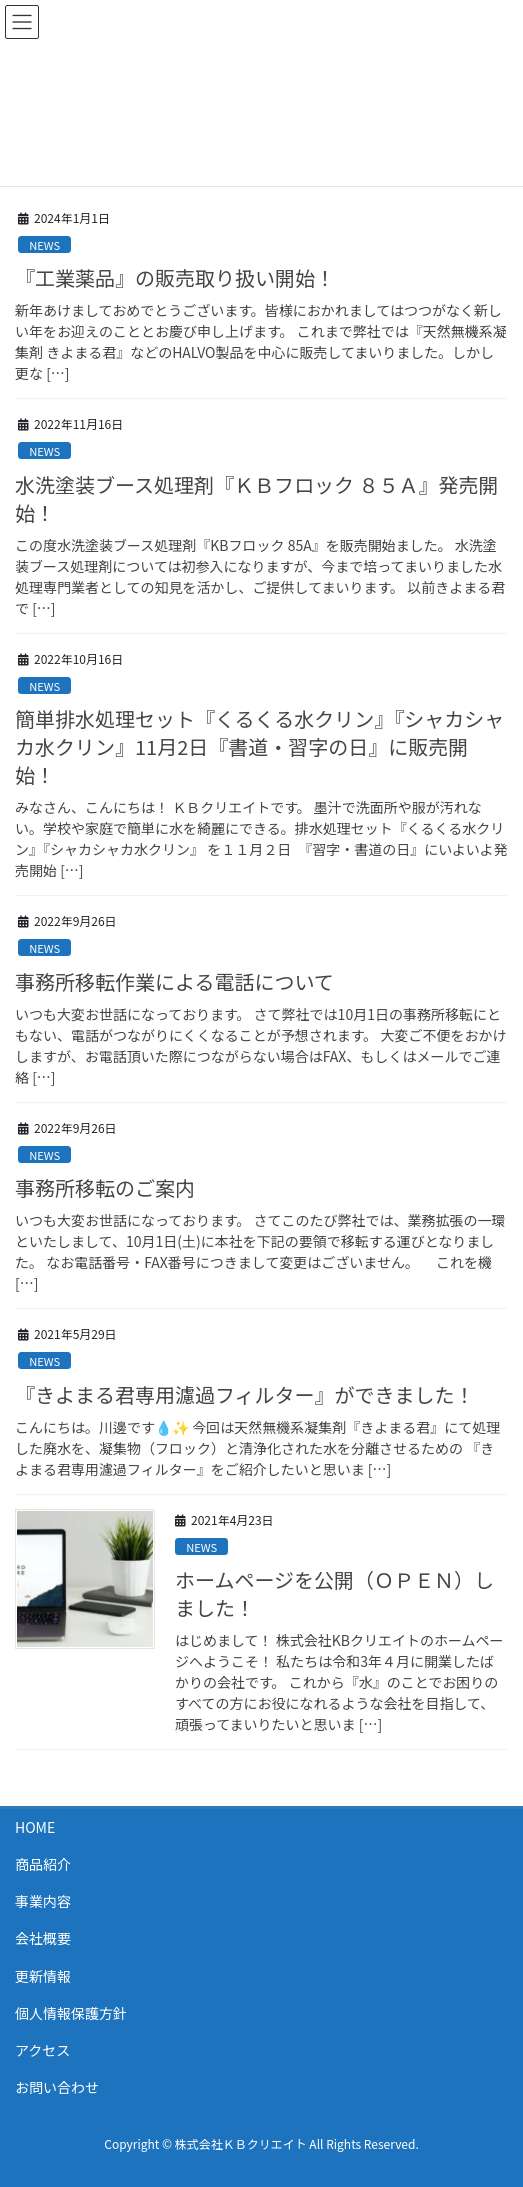  I want to click on 会社概要, so click(43, 1938).